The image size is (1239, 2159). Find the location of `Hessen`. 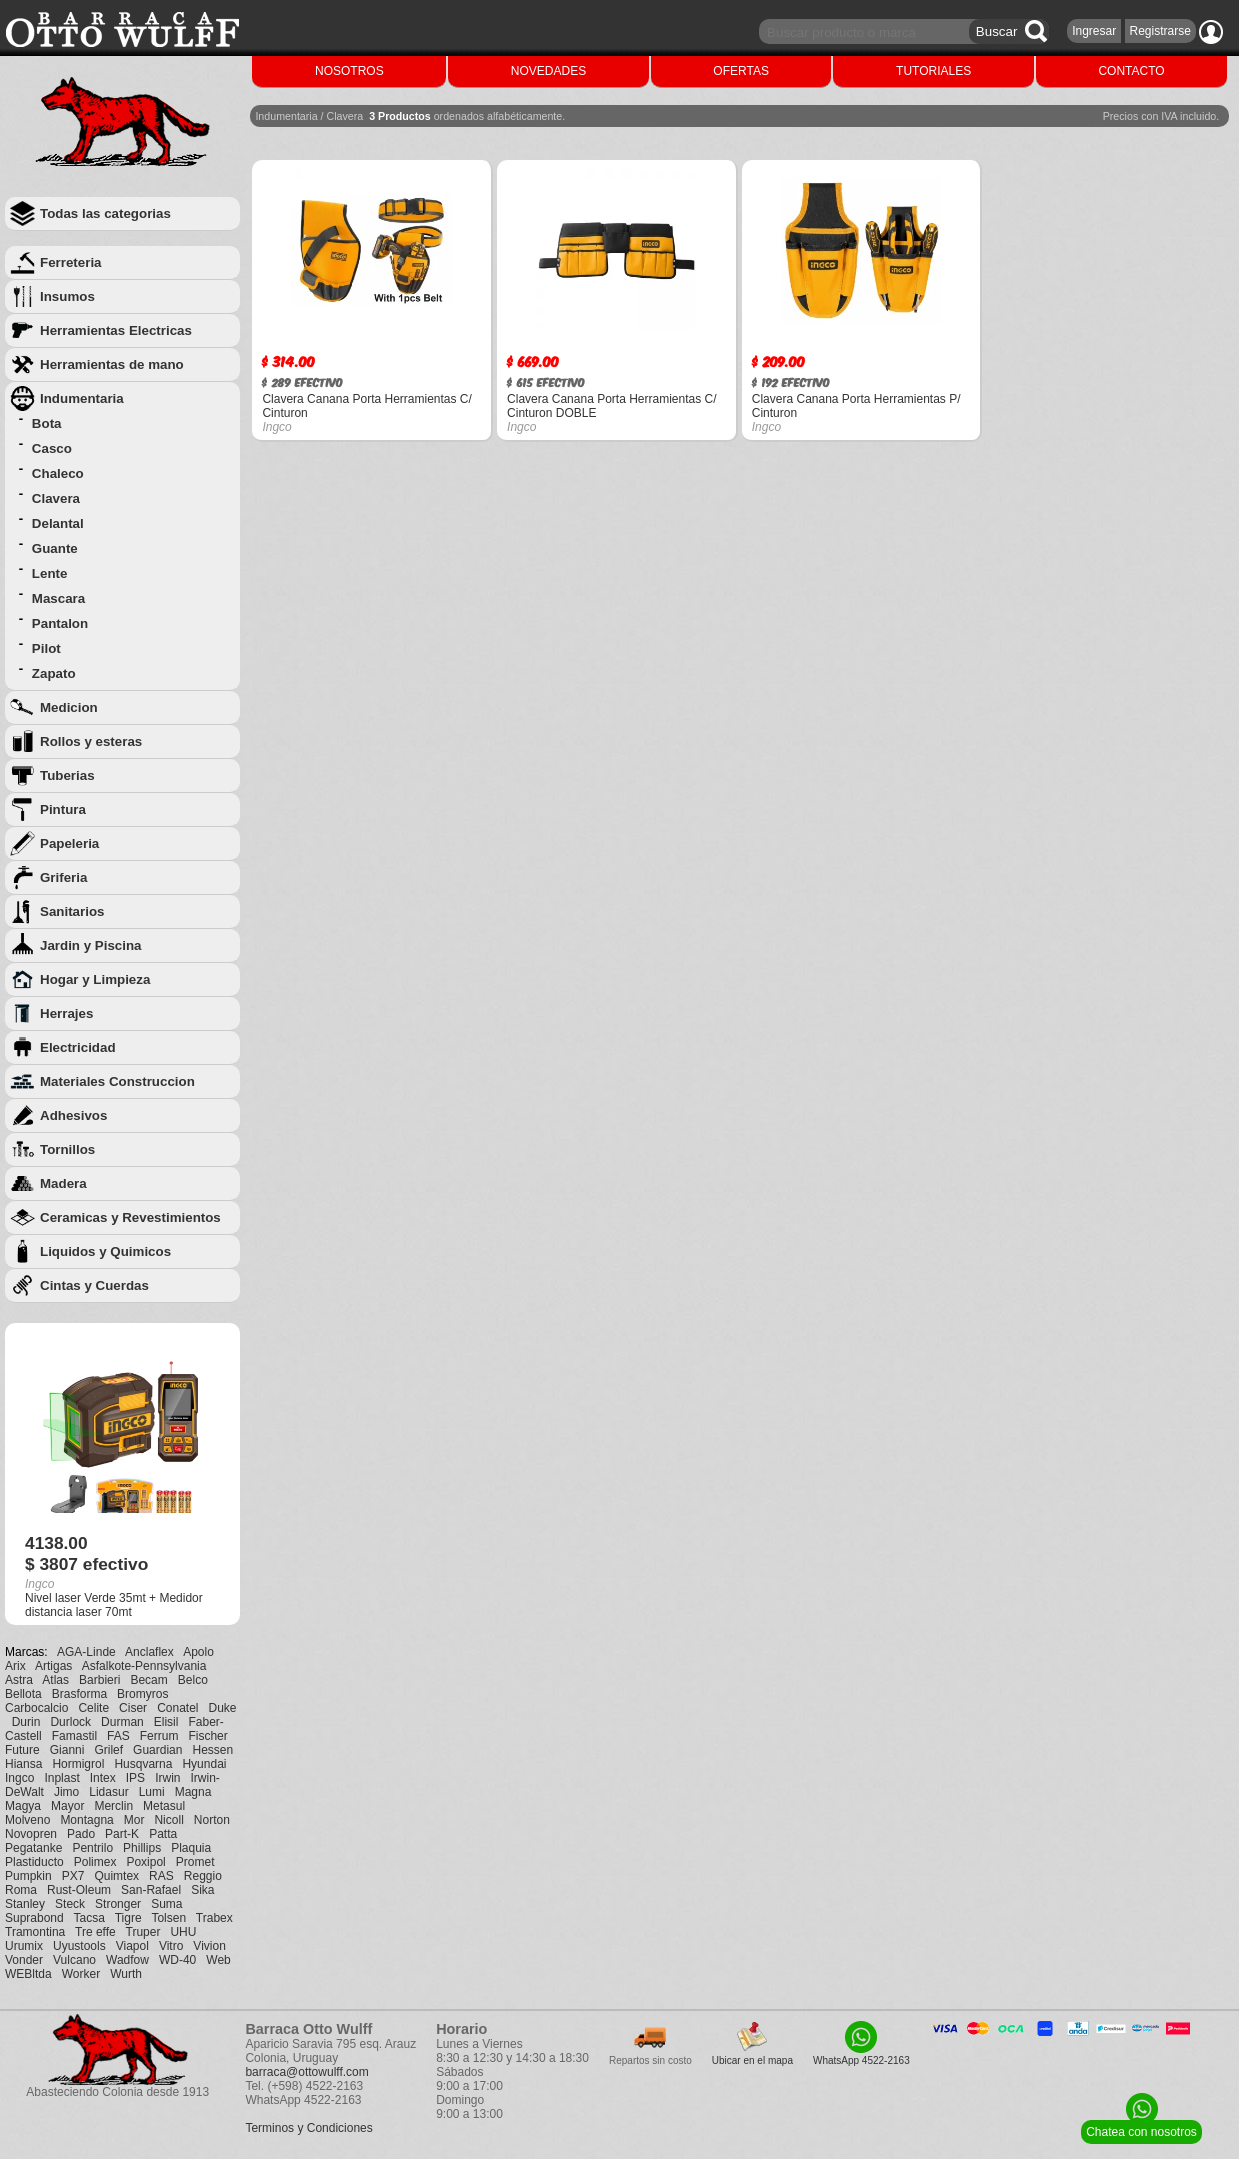

Hessen is located at coordinates (212, 1750).